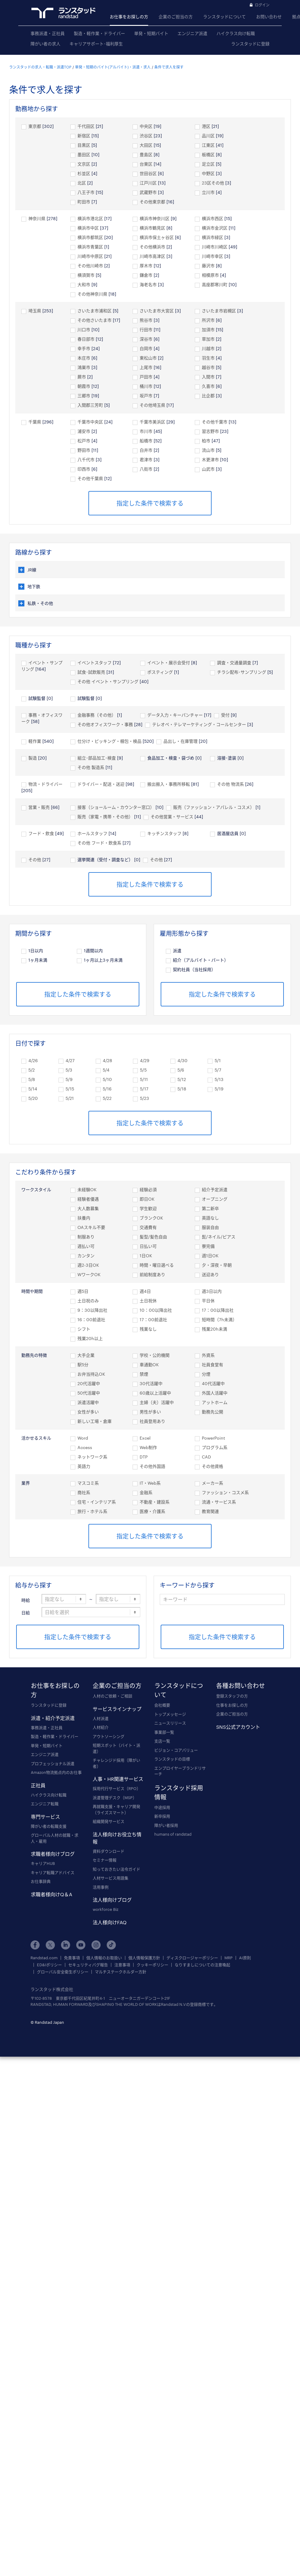  I want to click on 江戸川区, so click(148, 182).